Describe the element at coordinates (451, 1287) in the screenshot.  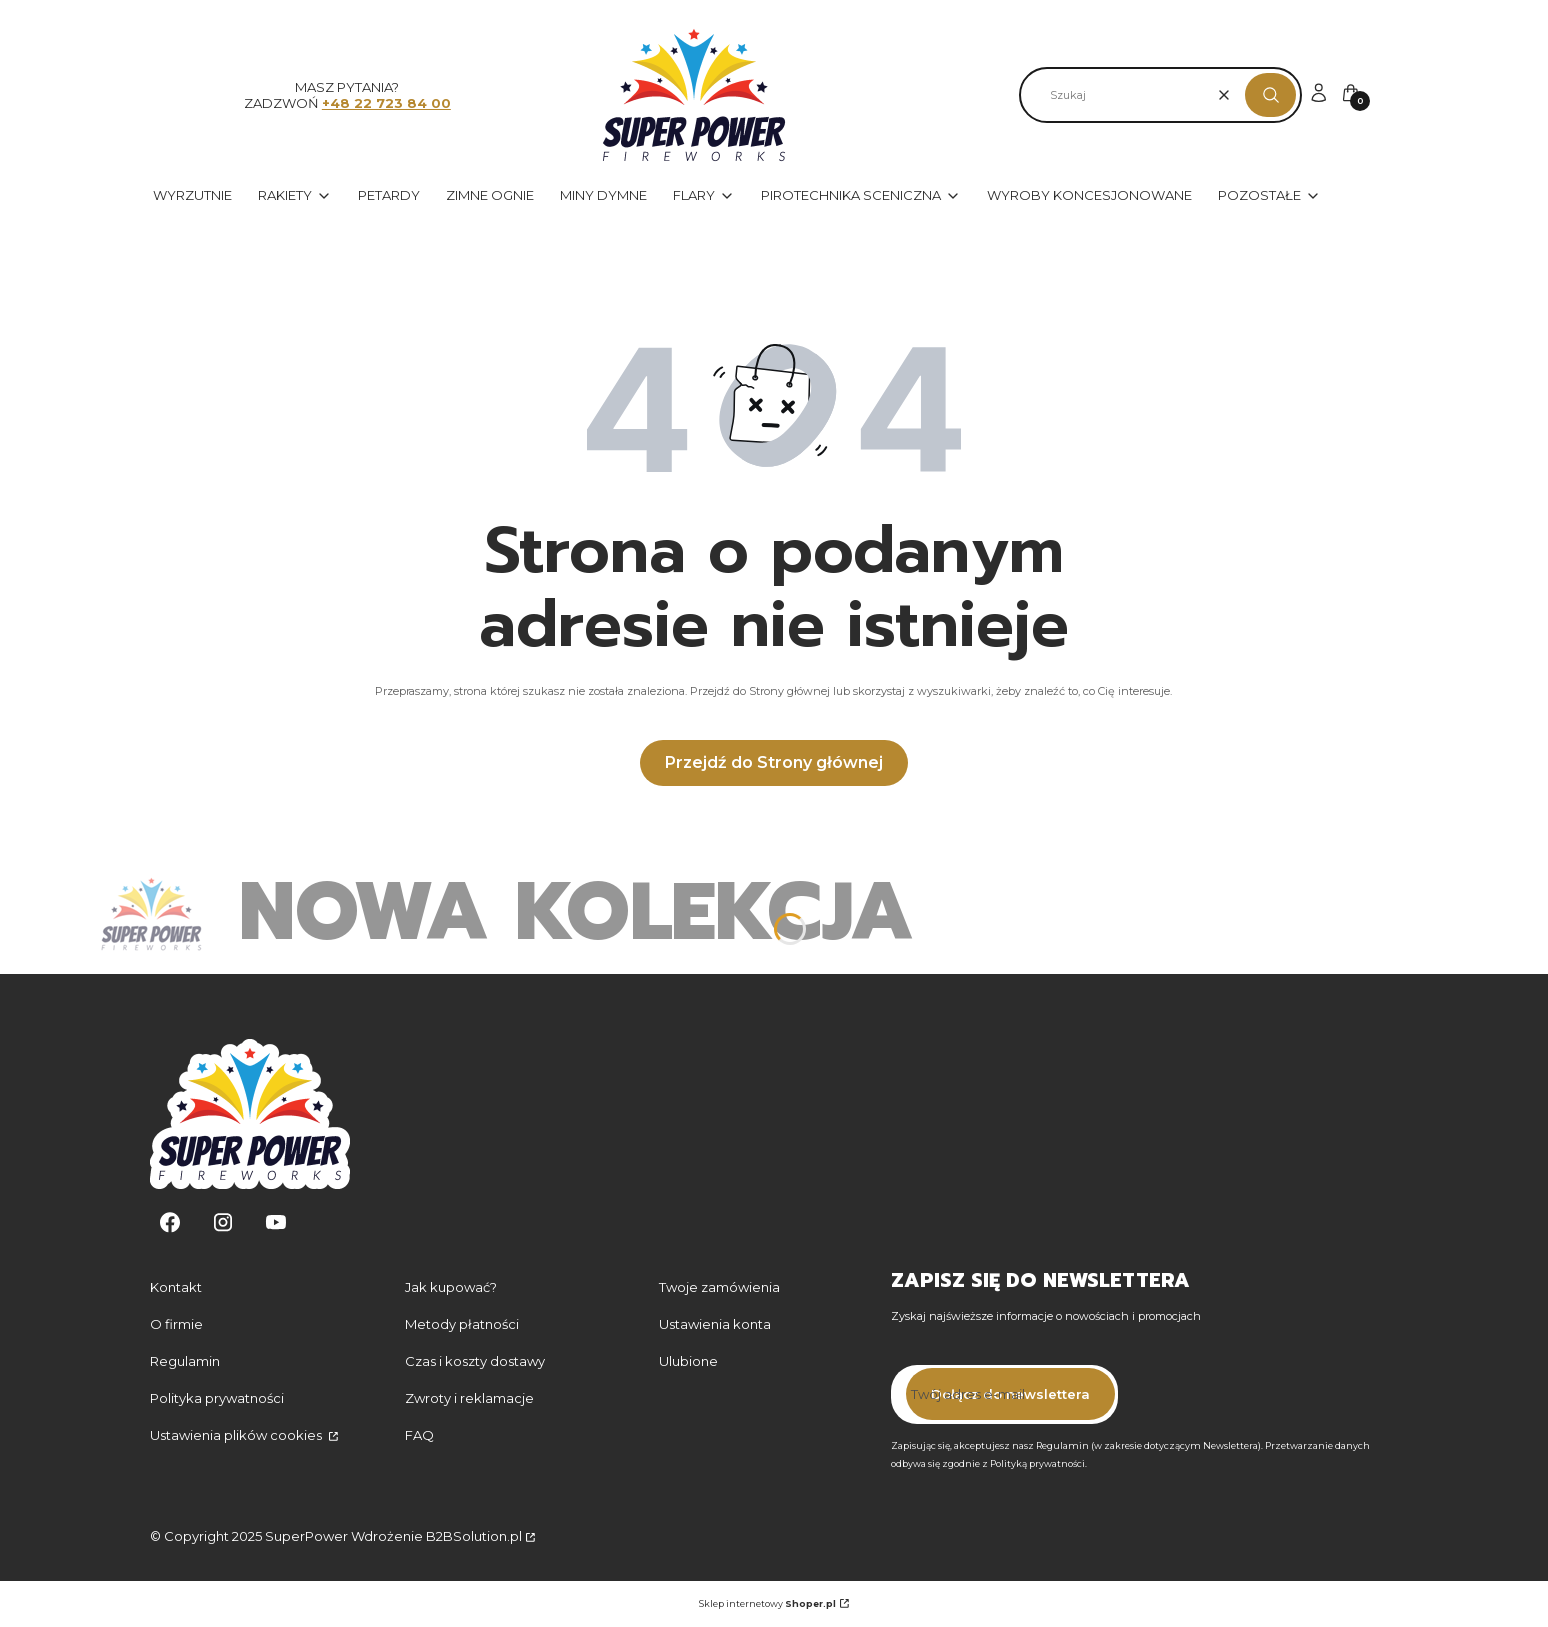
I see `Jak kupować?` at that location.